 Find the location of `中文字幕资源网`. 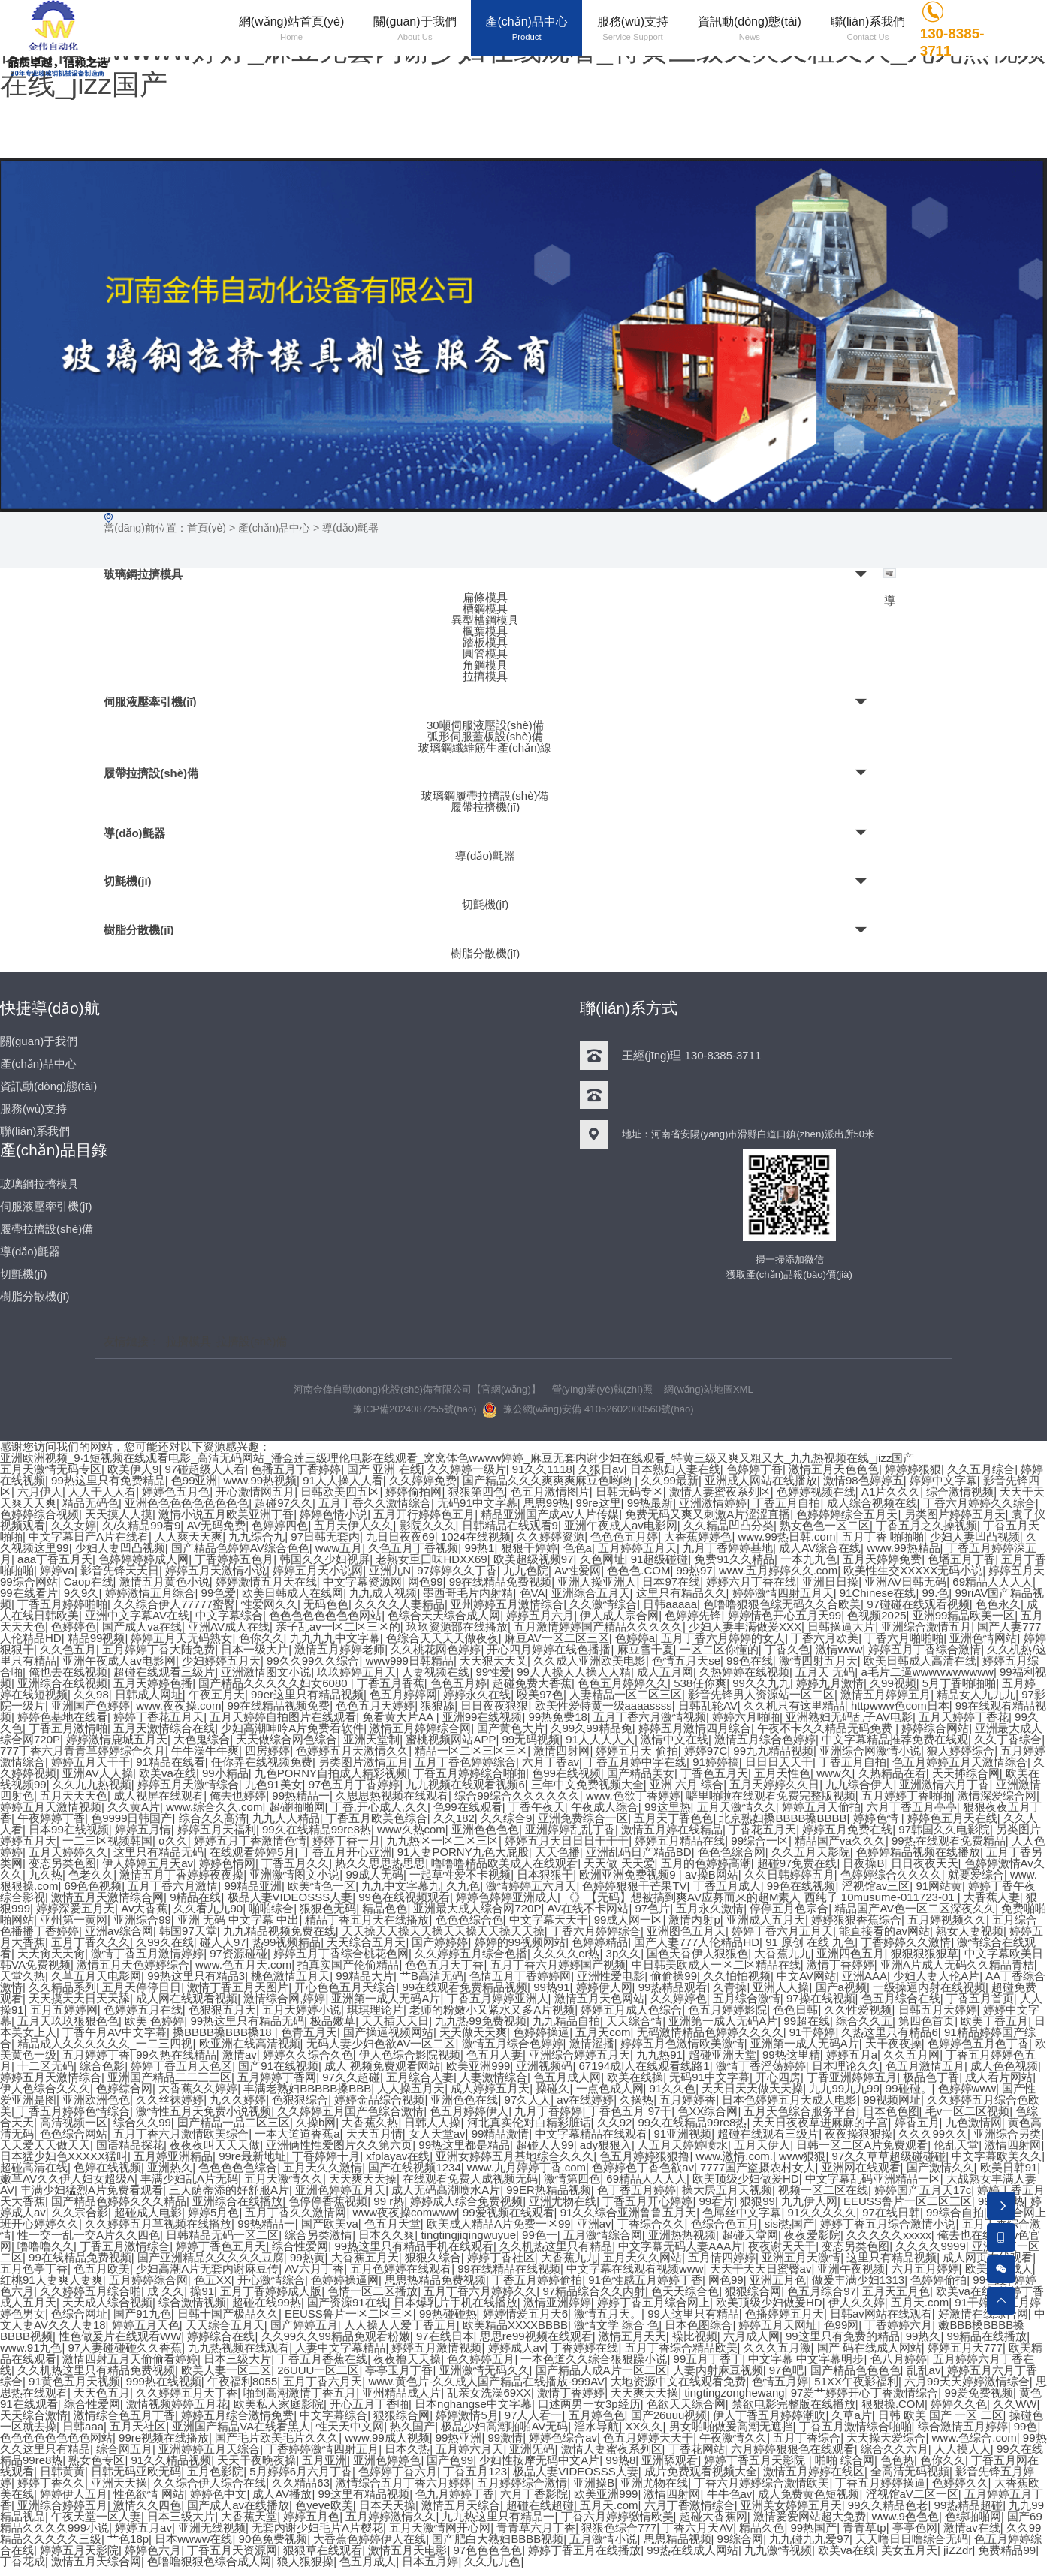

中文字幕资源网 is located at coordinates (362, 1581).